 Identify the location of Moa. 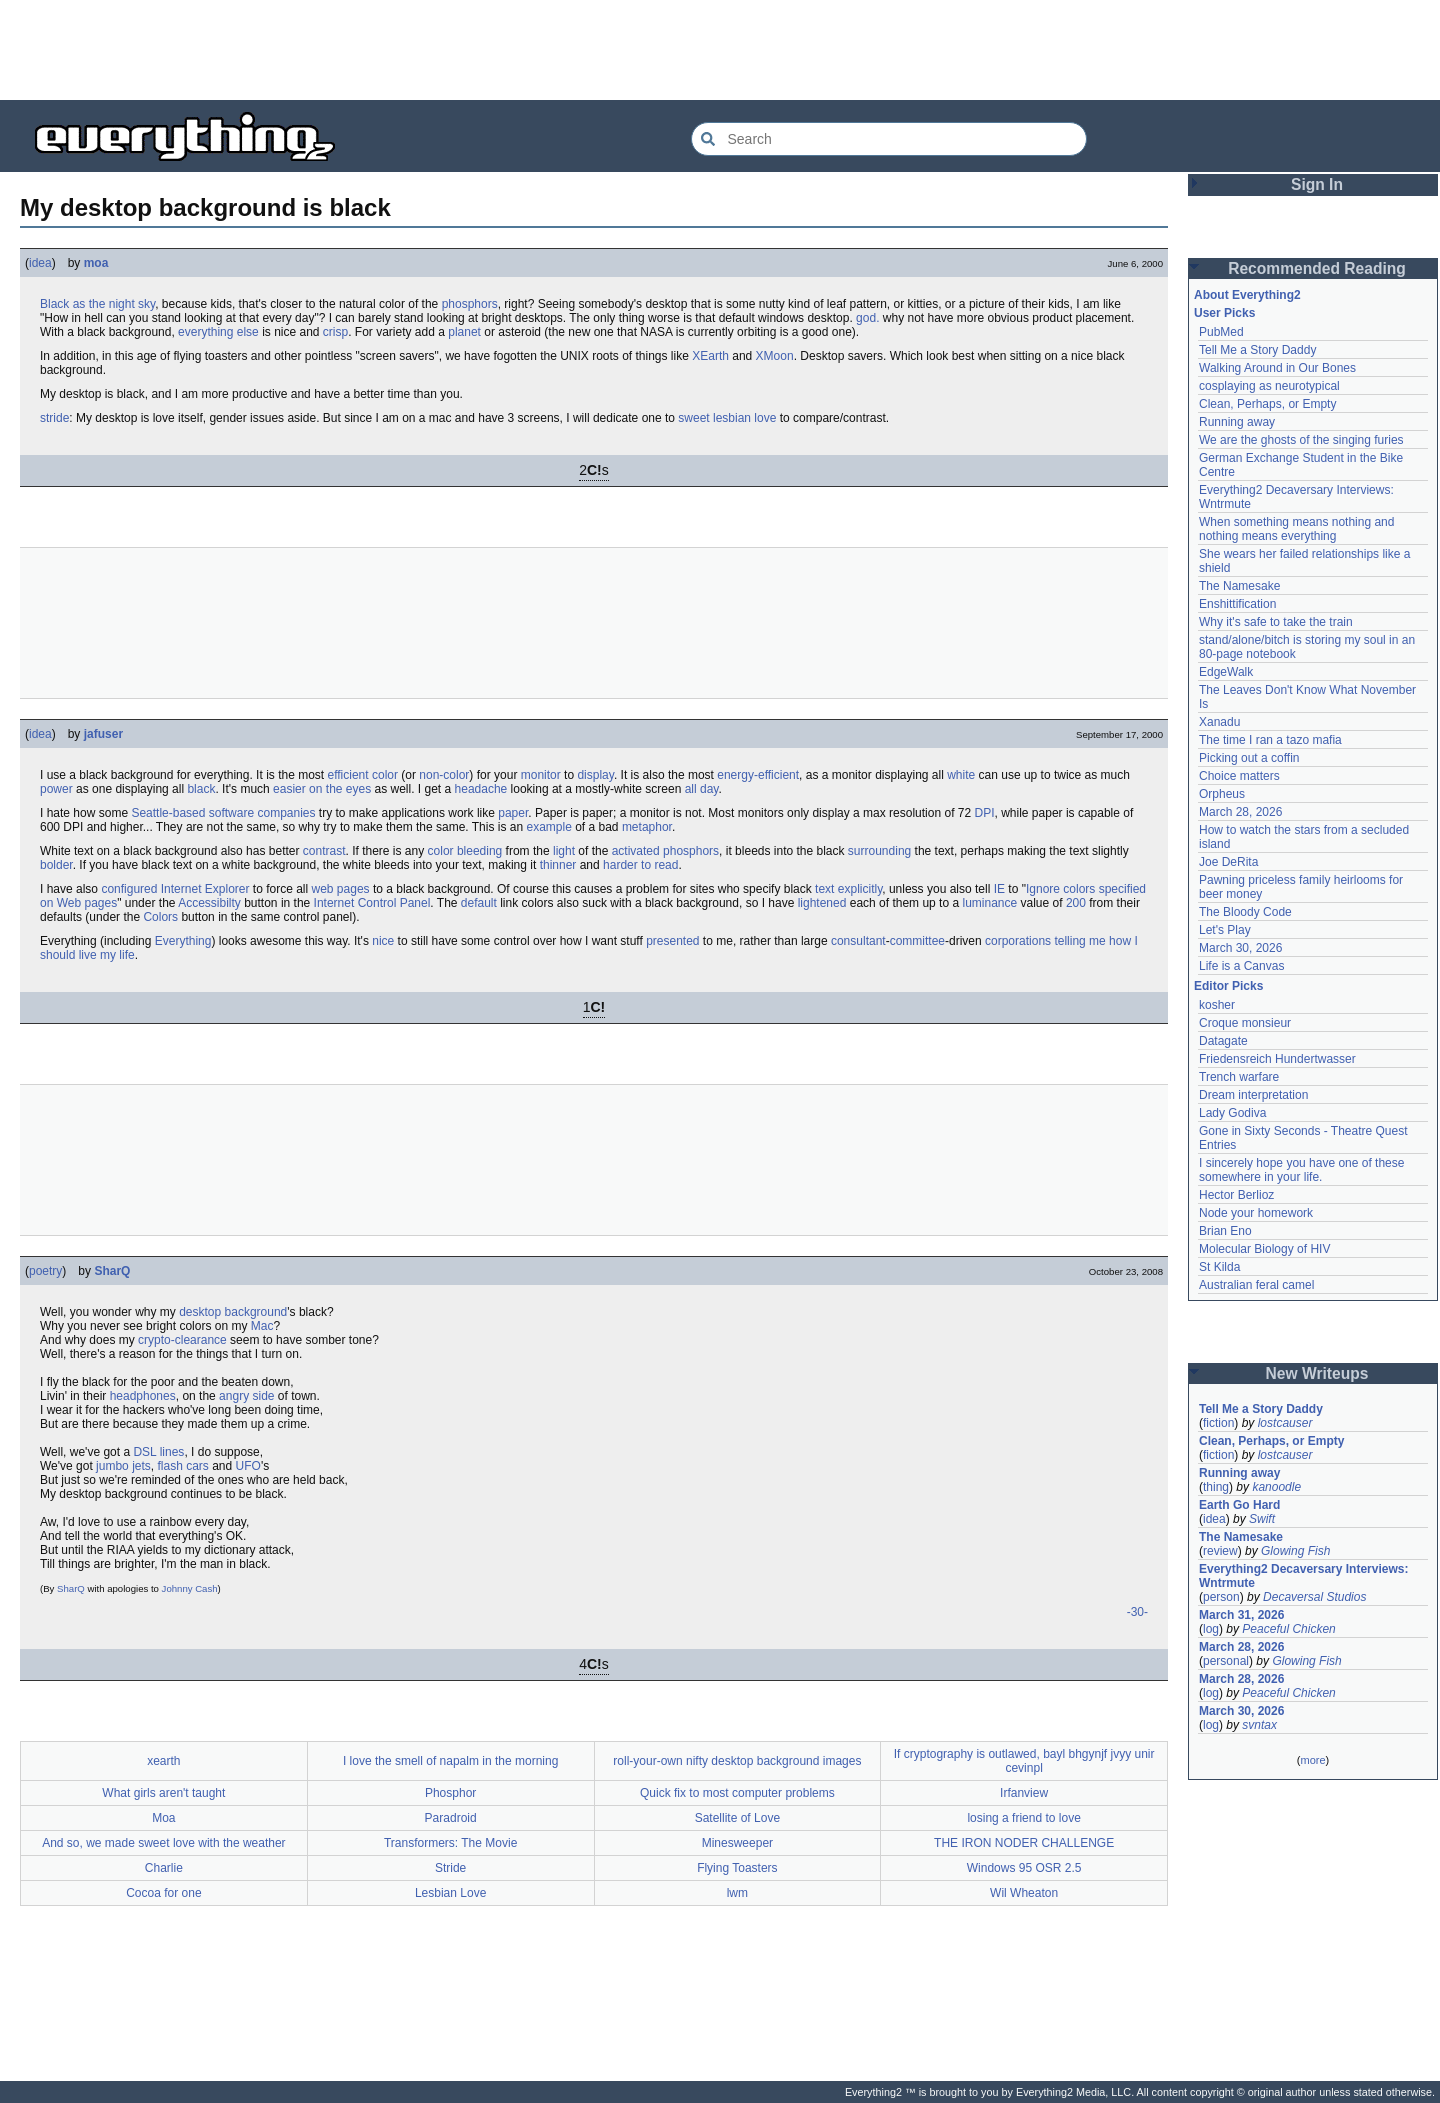
(163, 1818).